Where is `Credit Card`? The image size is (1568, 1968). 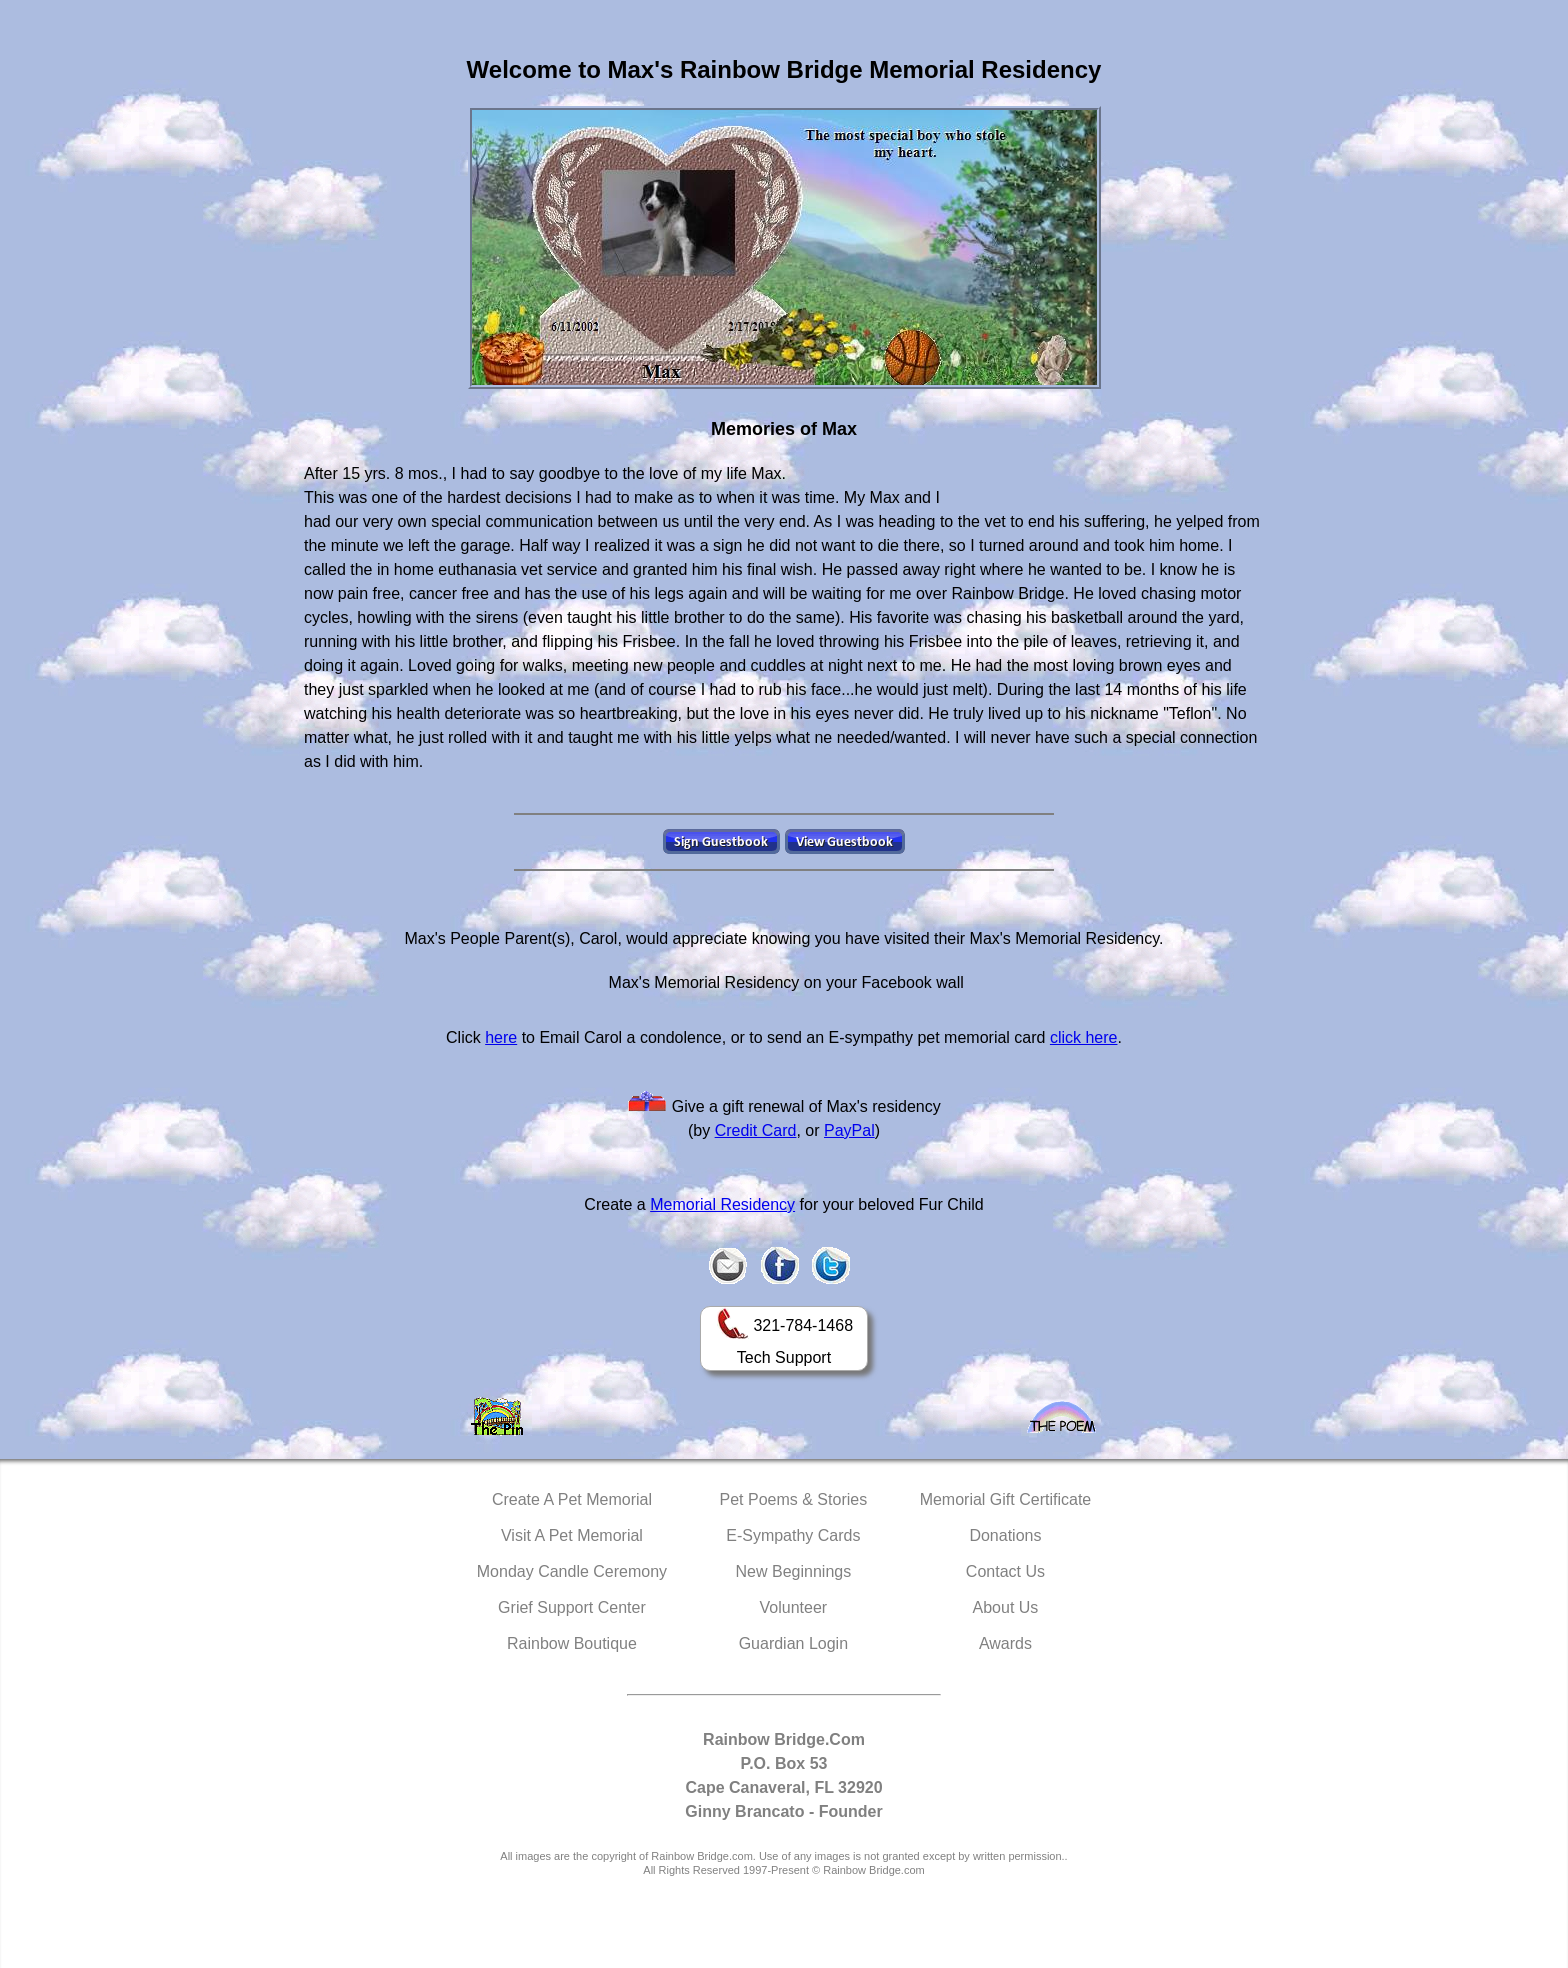
Credit Card is located at coordinates (756, 1130).